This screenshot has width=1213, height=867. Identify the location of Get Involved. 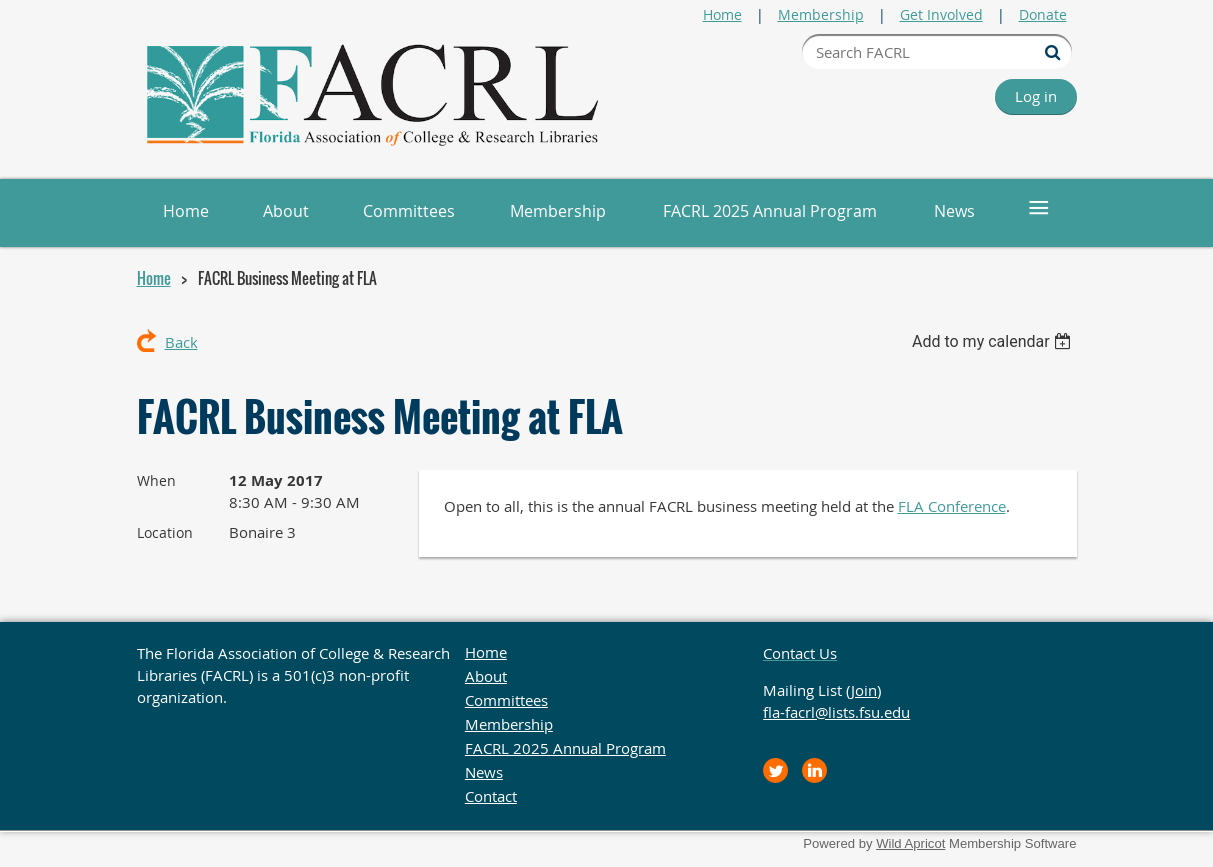
(941, 14).